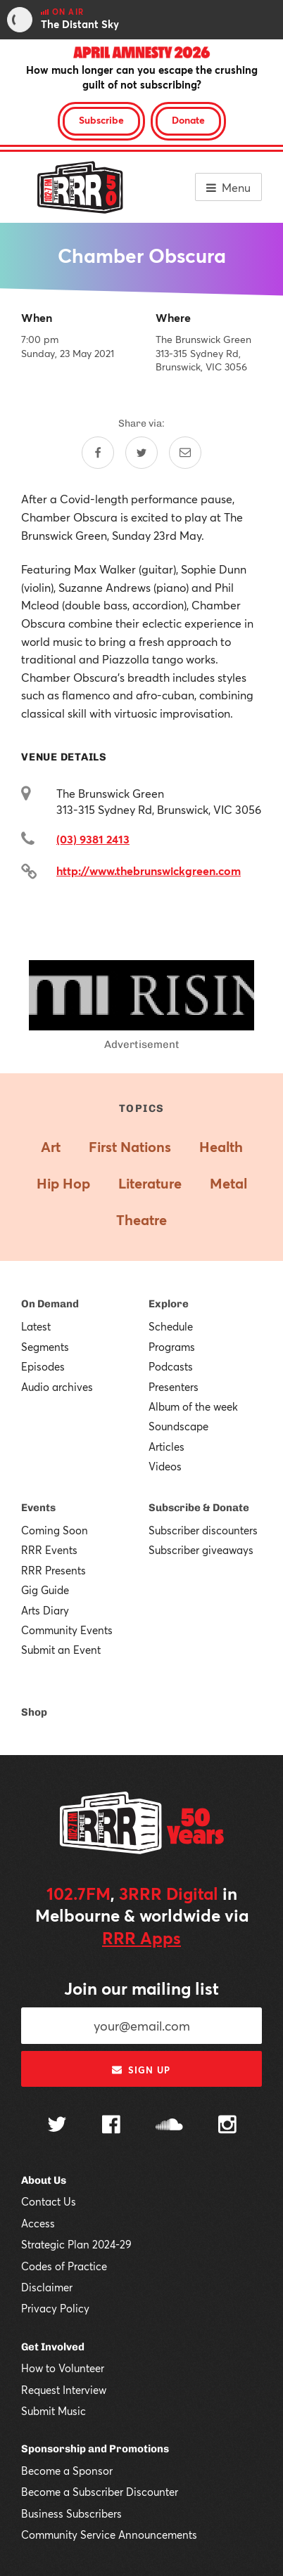 This screenshot has width=283, height=2576. What do you see at coordinates (203, 1530) in the screenshot?
I see `Subscriber discounters` at bounding box center [203, 1530].